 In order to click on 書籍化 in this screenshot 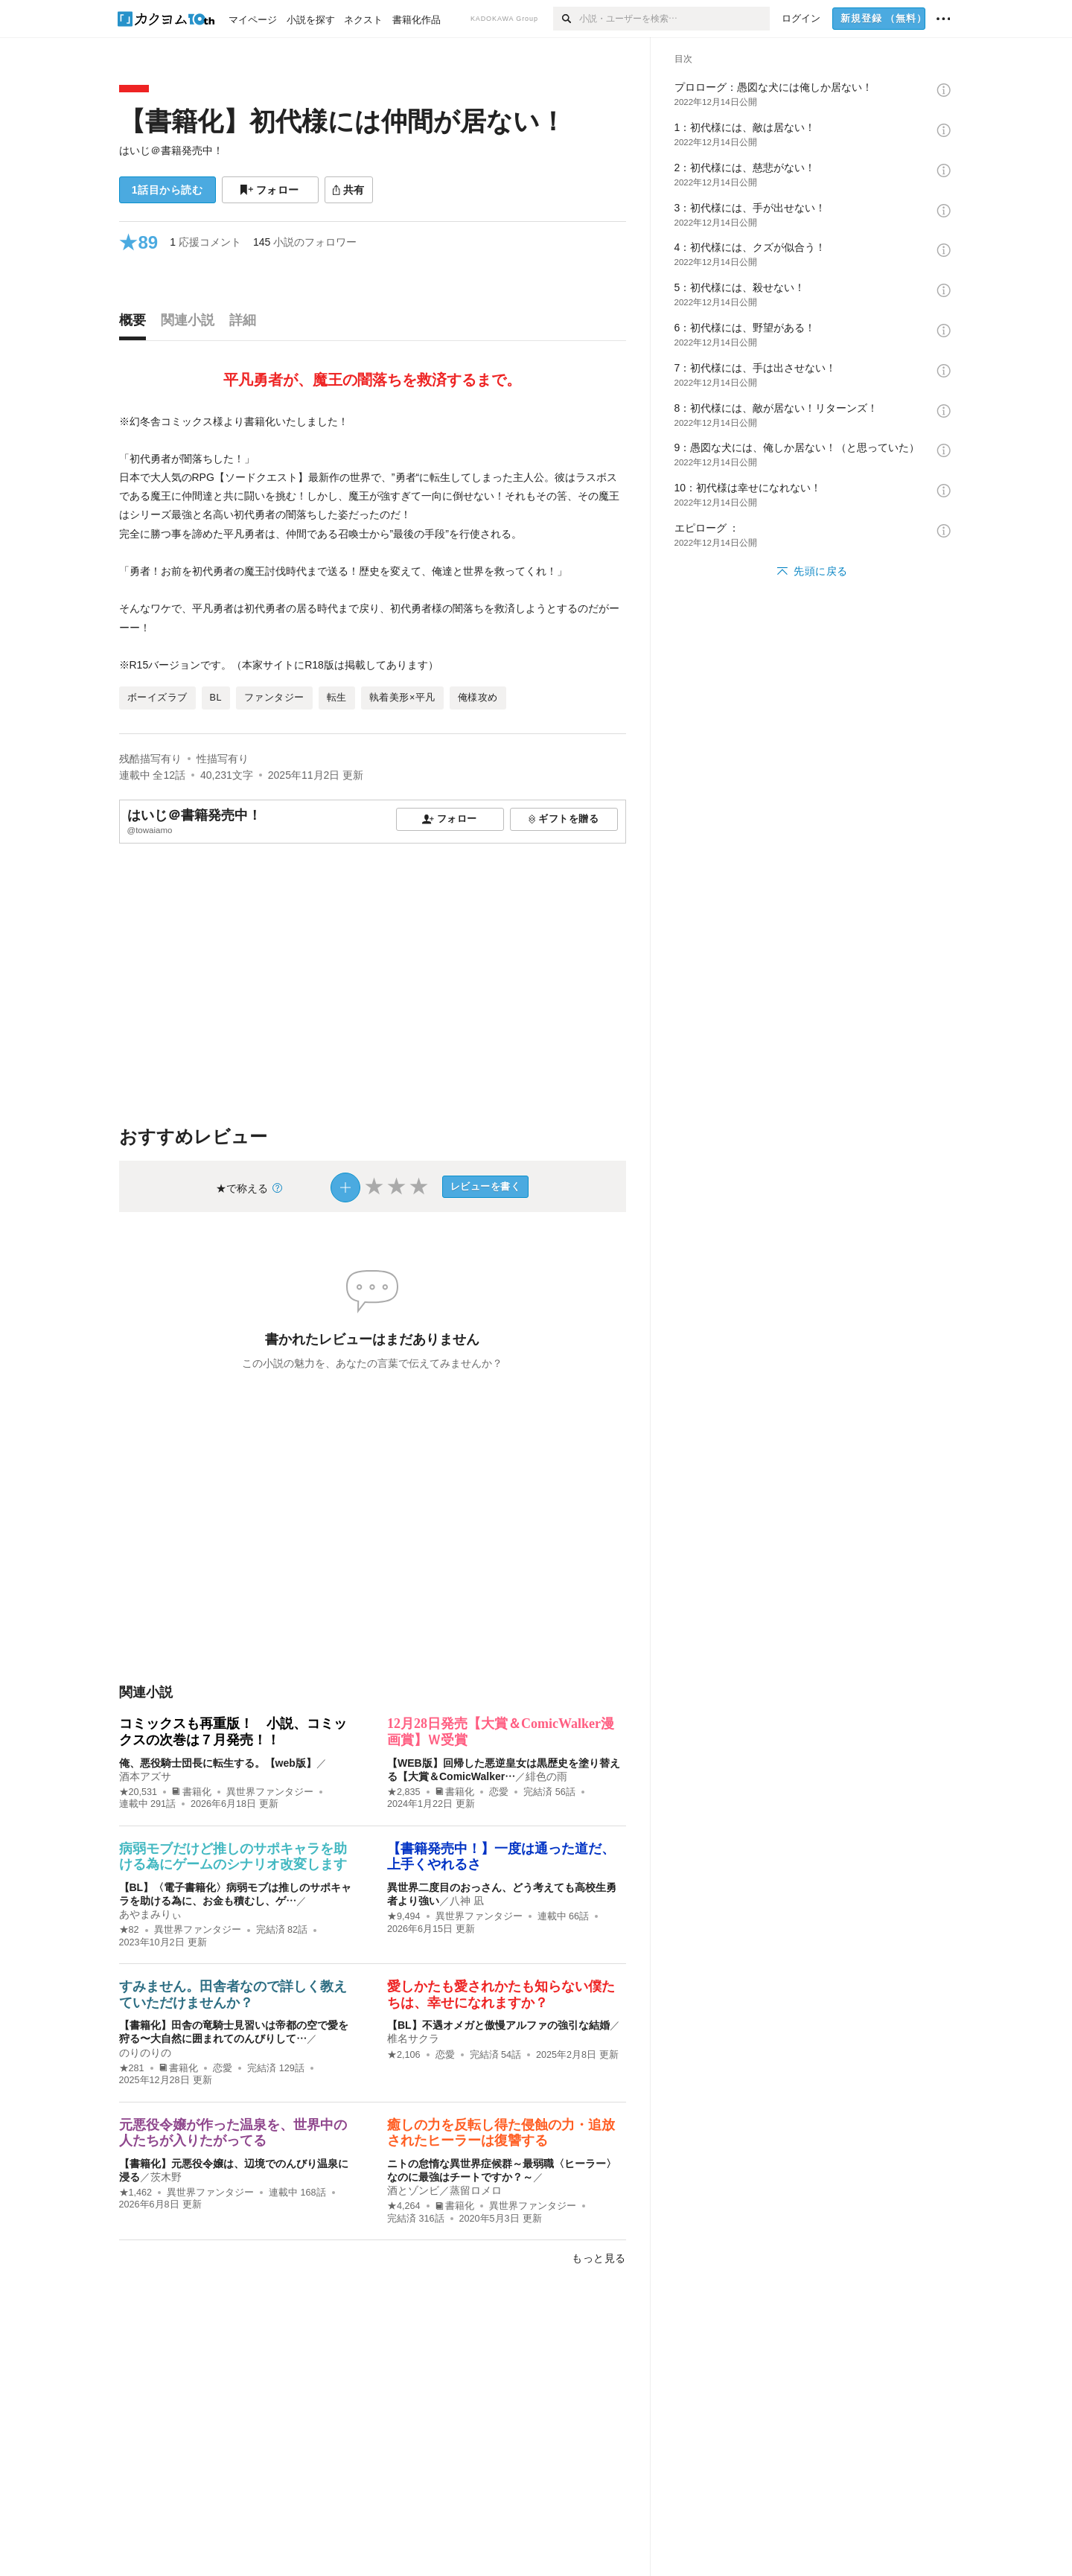, I will do `click(191, 1792)`.